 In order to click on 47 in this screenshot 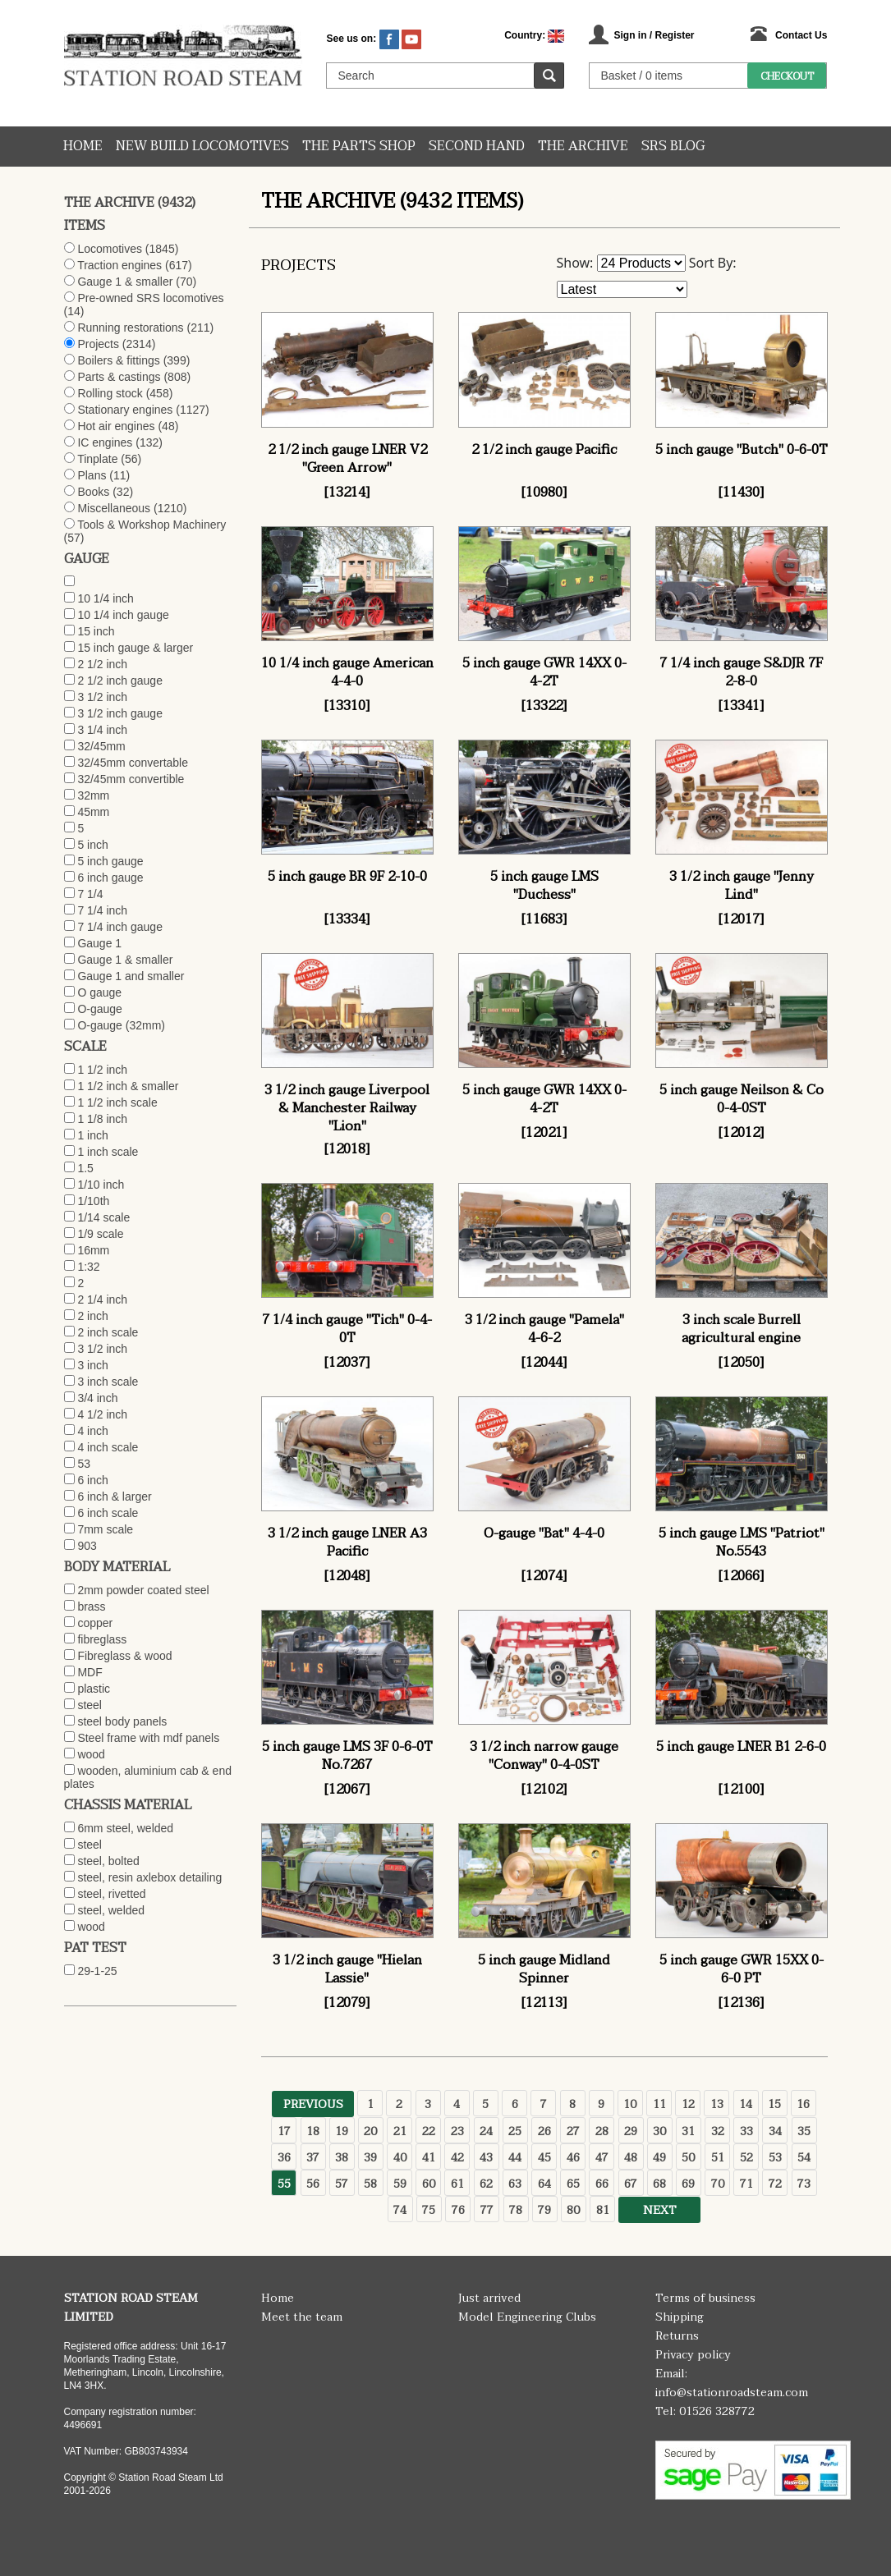, I will do `click(602, 2157)`.